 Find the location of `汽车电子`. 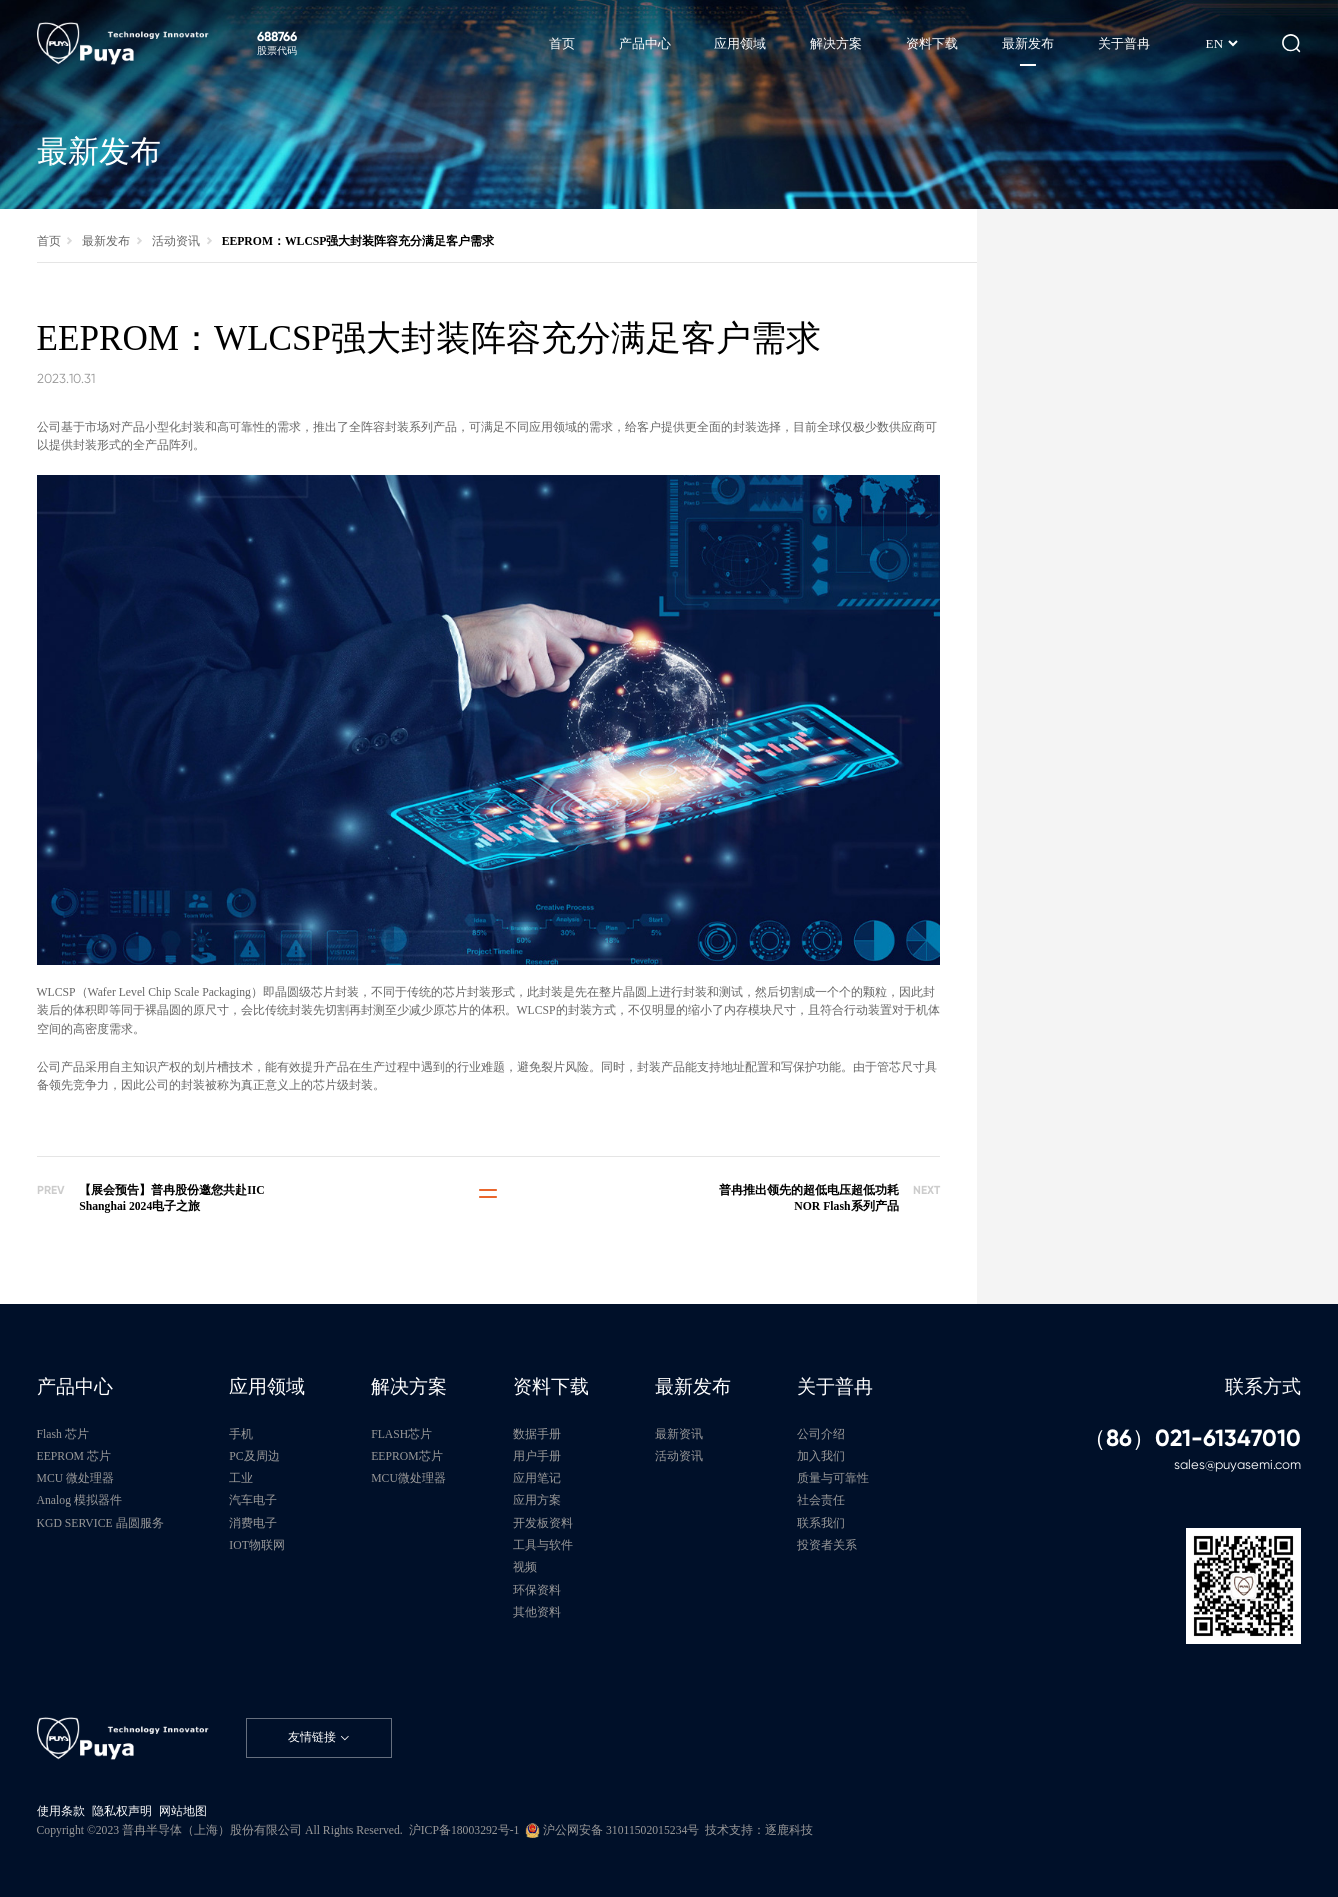

汽车电子 is located at coordinates (253, 1500).